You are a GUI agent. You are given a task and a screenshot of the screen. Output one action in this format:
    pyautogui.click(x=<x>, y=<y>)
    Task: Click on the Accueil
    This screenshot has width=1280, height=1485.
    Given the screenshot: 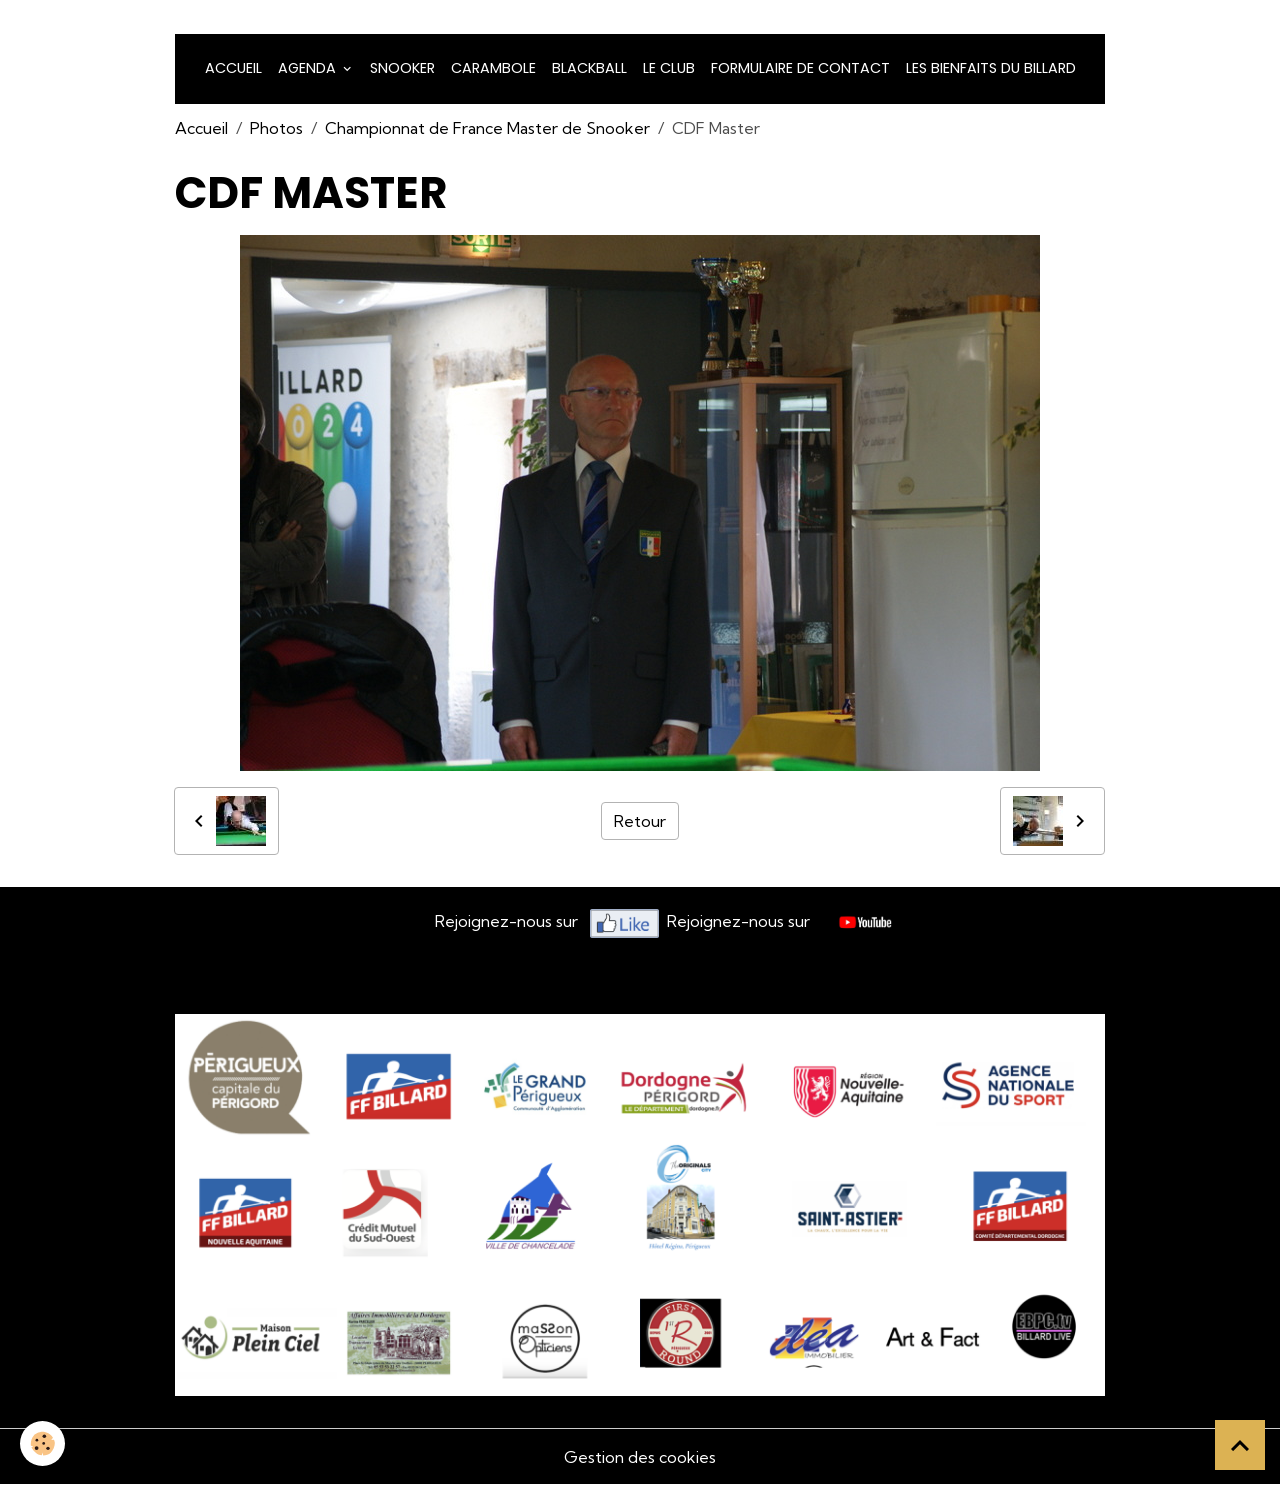 What is the action you would take?
    pyautogui.click(x=233, y=68)
    